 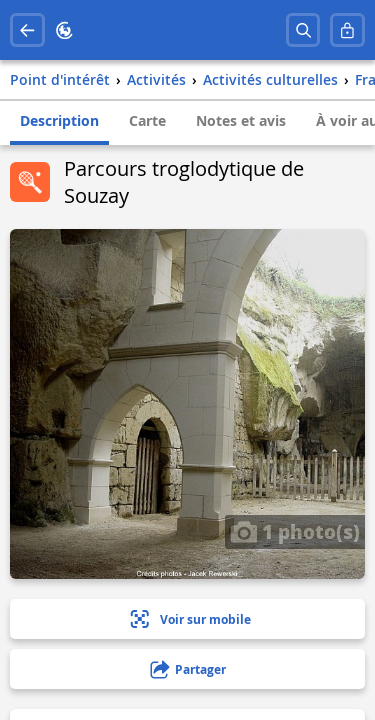 I want to click on 1 photo(s), so click(x=295, y=531).